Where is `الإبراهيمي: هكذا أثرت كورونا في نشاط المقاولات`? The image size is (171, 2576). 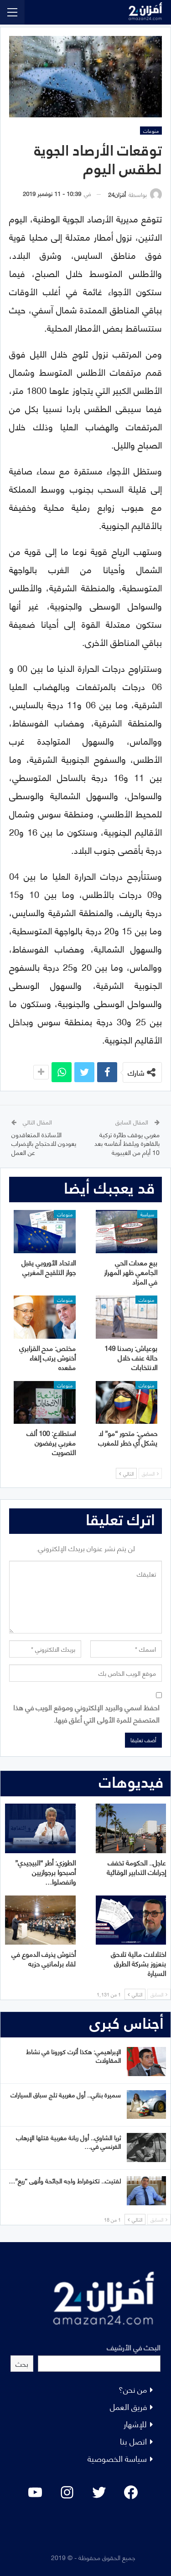 الإبراهيمي: هكذا أثرت كورونا في نشاط المقاولات is located at coordinates (73, 2056).